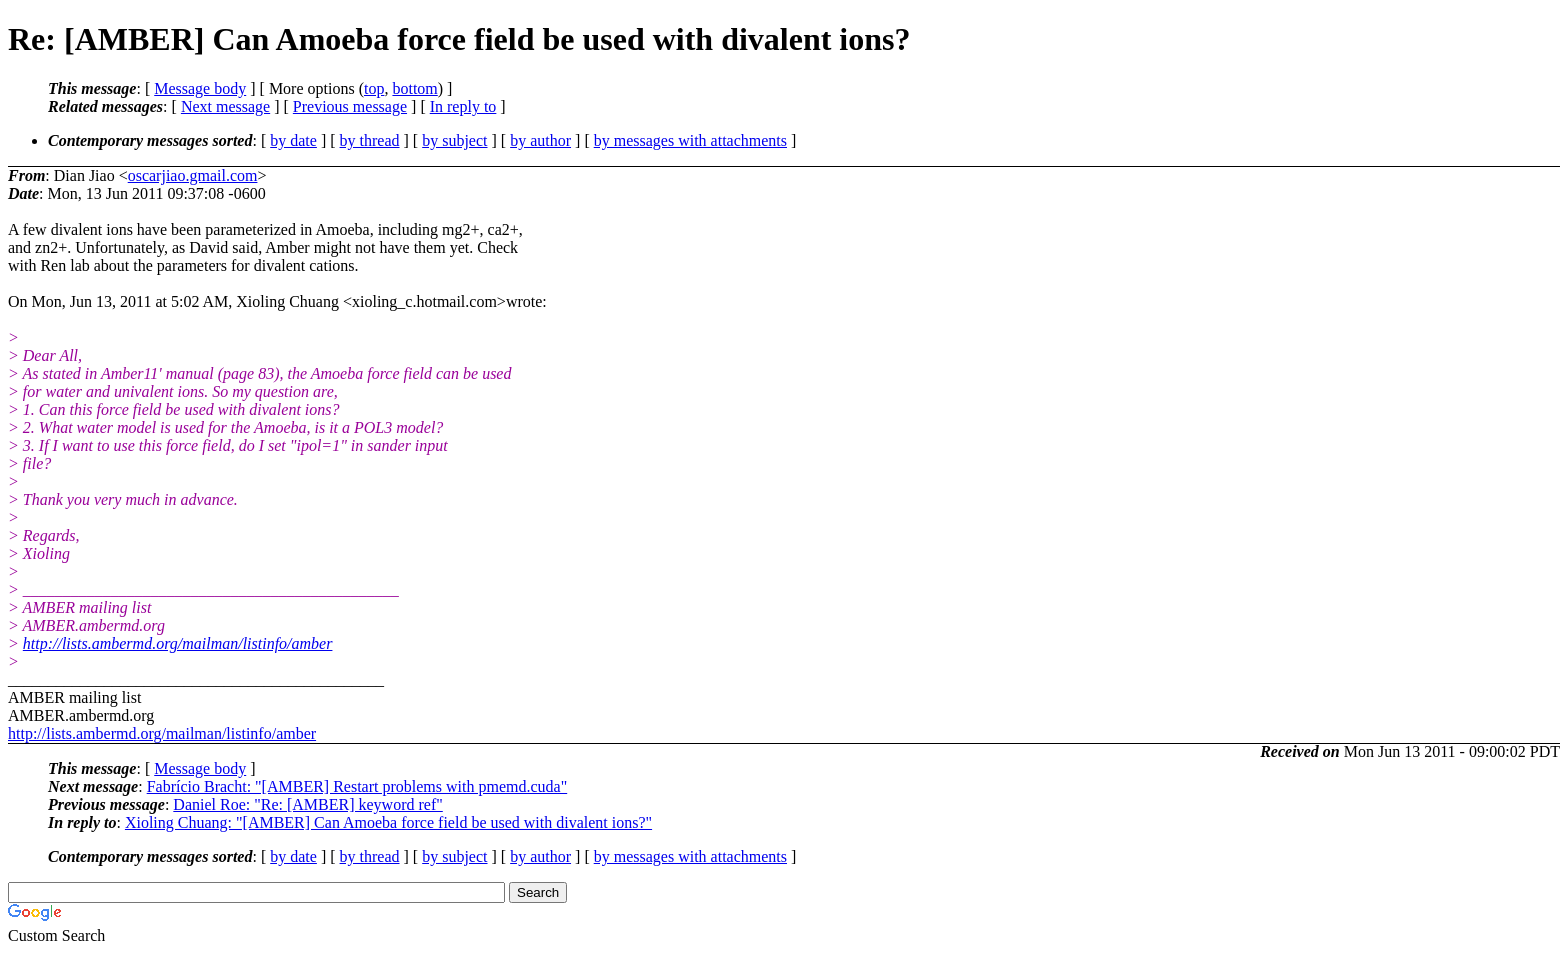  I want to click on by thread, so click(370, 140).